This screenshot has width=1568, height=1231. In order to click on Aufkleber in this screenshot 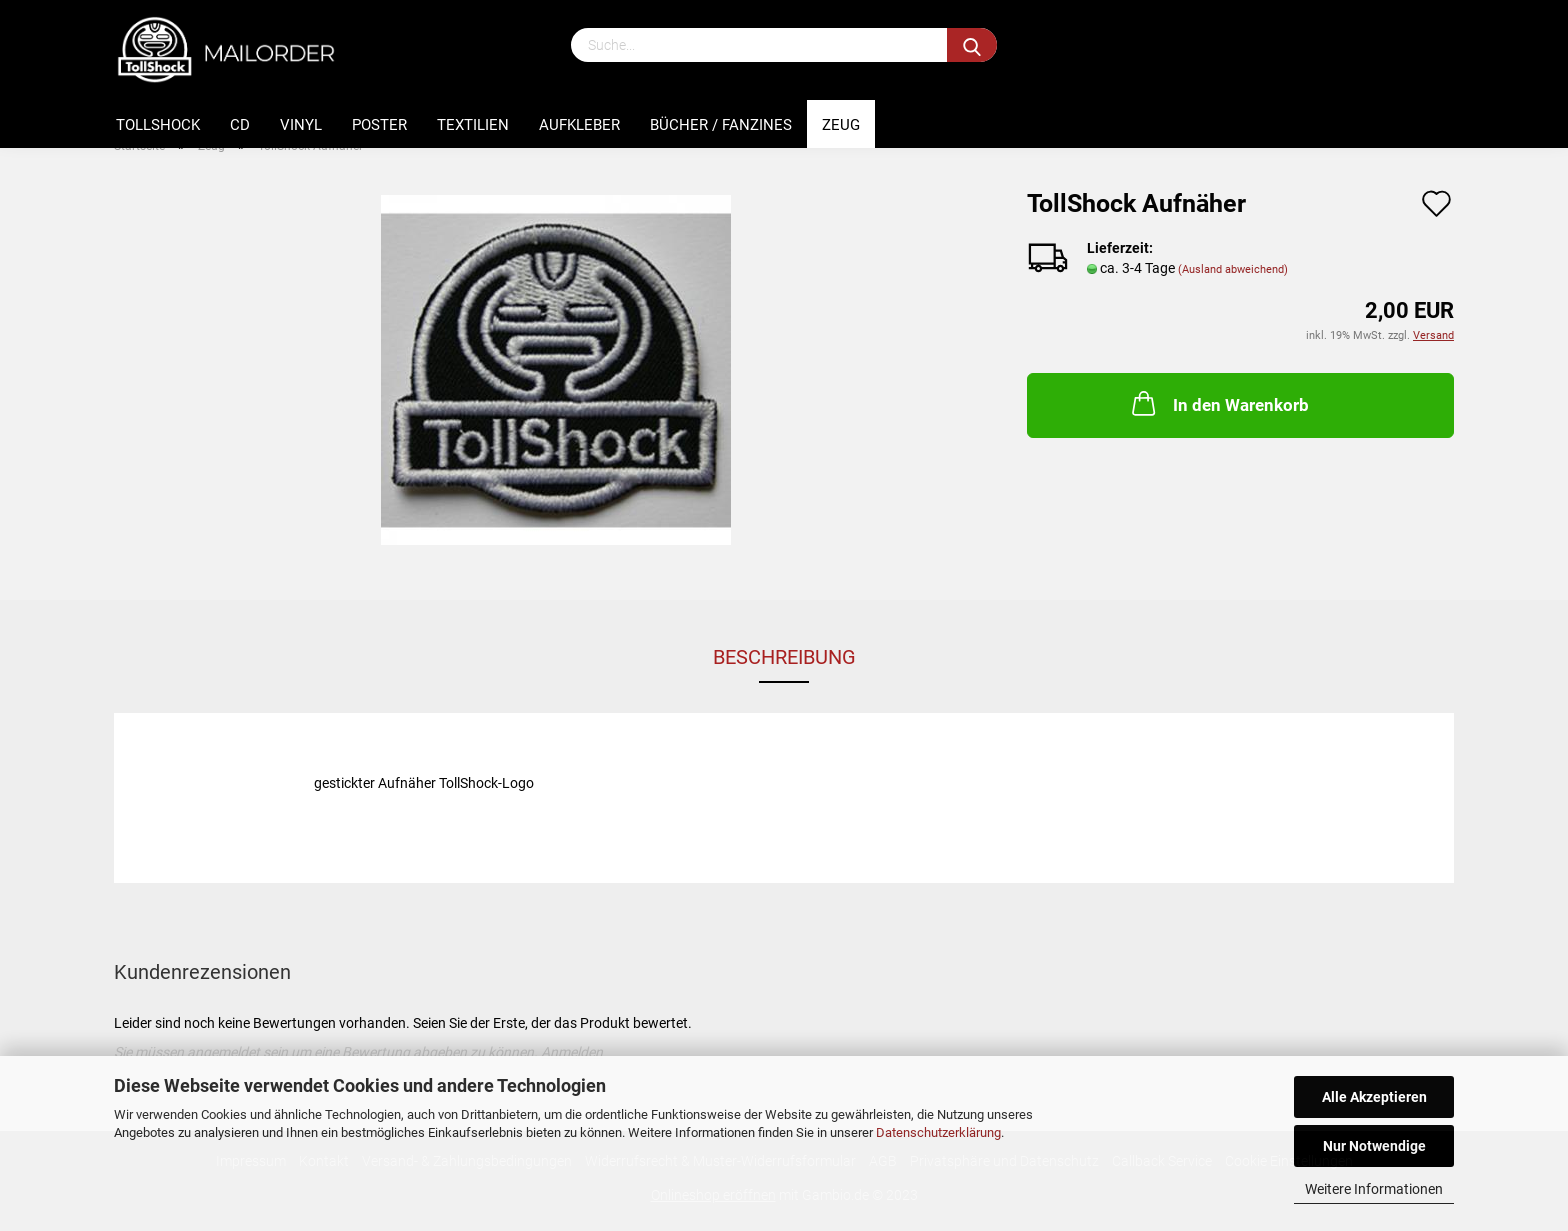, I will do `click(579, 125)`.